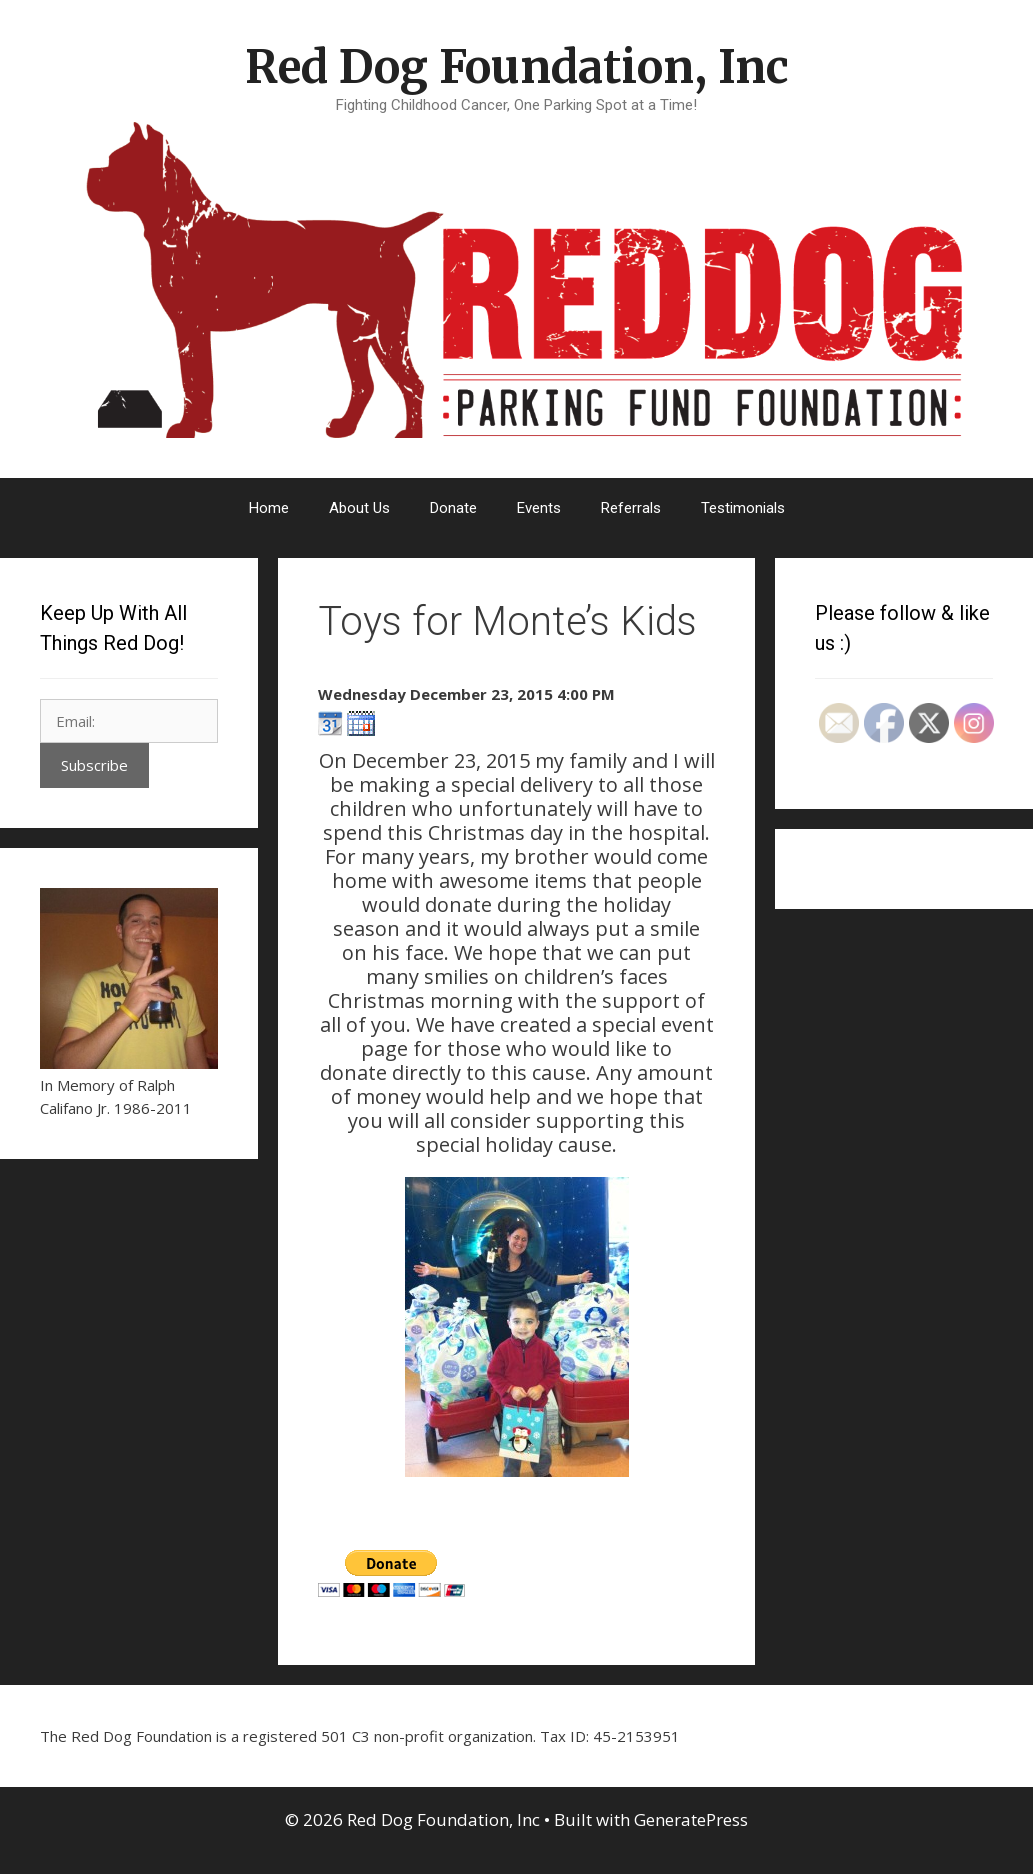 This screenshot has width=1033, height=1874. Describe the element at coordinates (743, 508) in the screenshot. I see `Testimonials` at that location.